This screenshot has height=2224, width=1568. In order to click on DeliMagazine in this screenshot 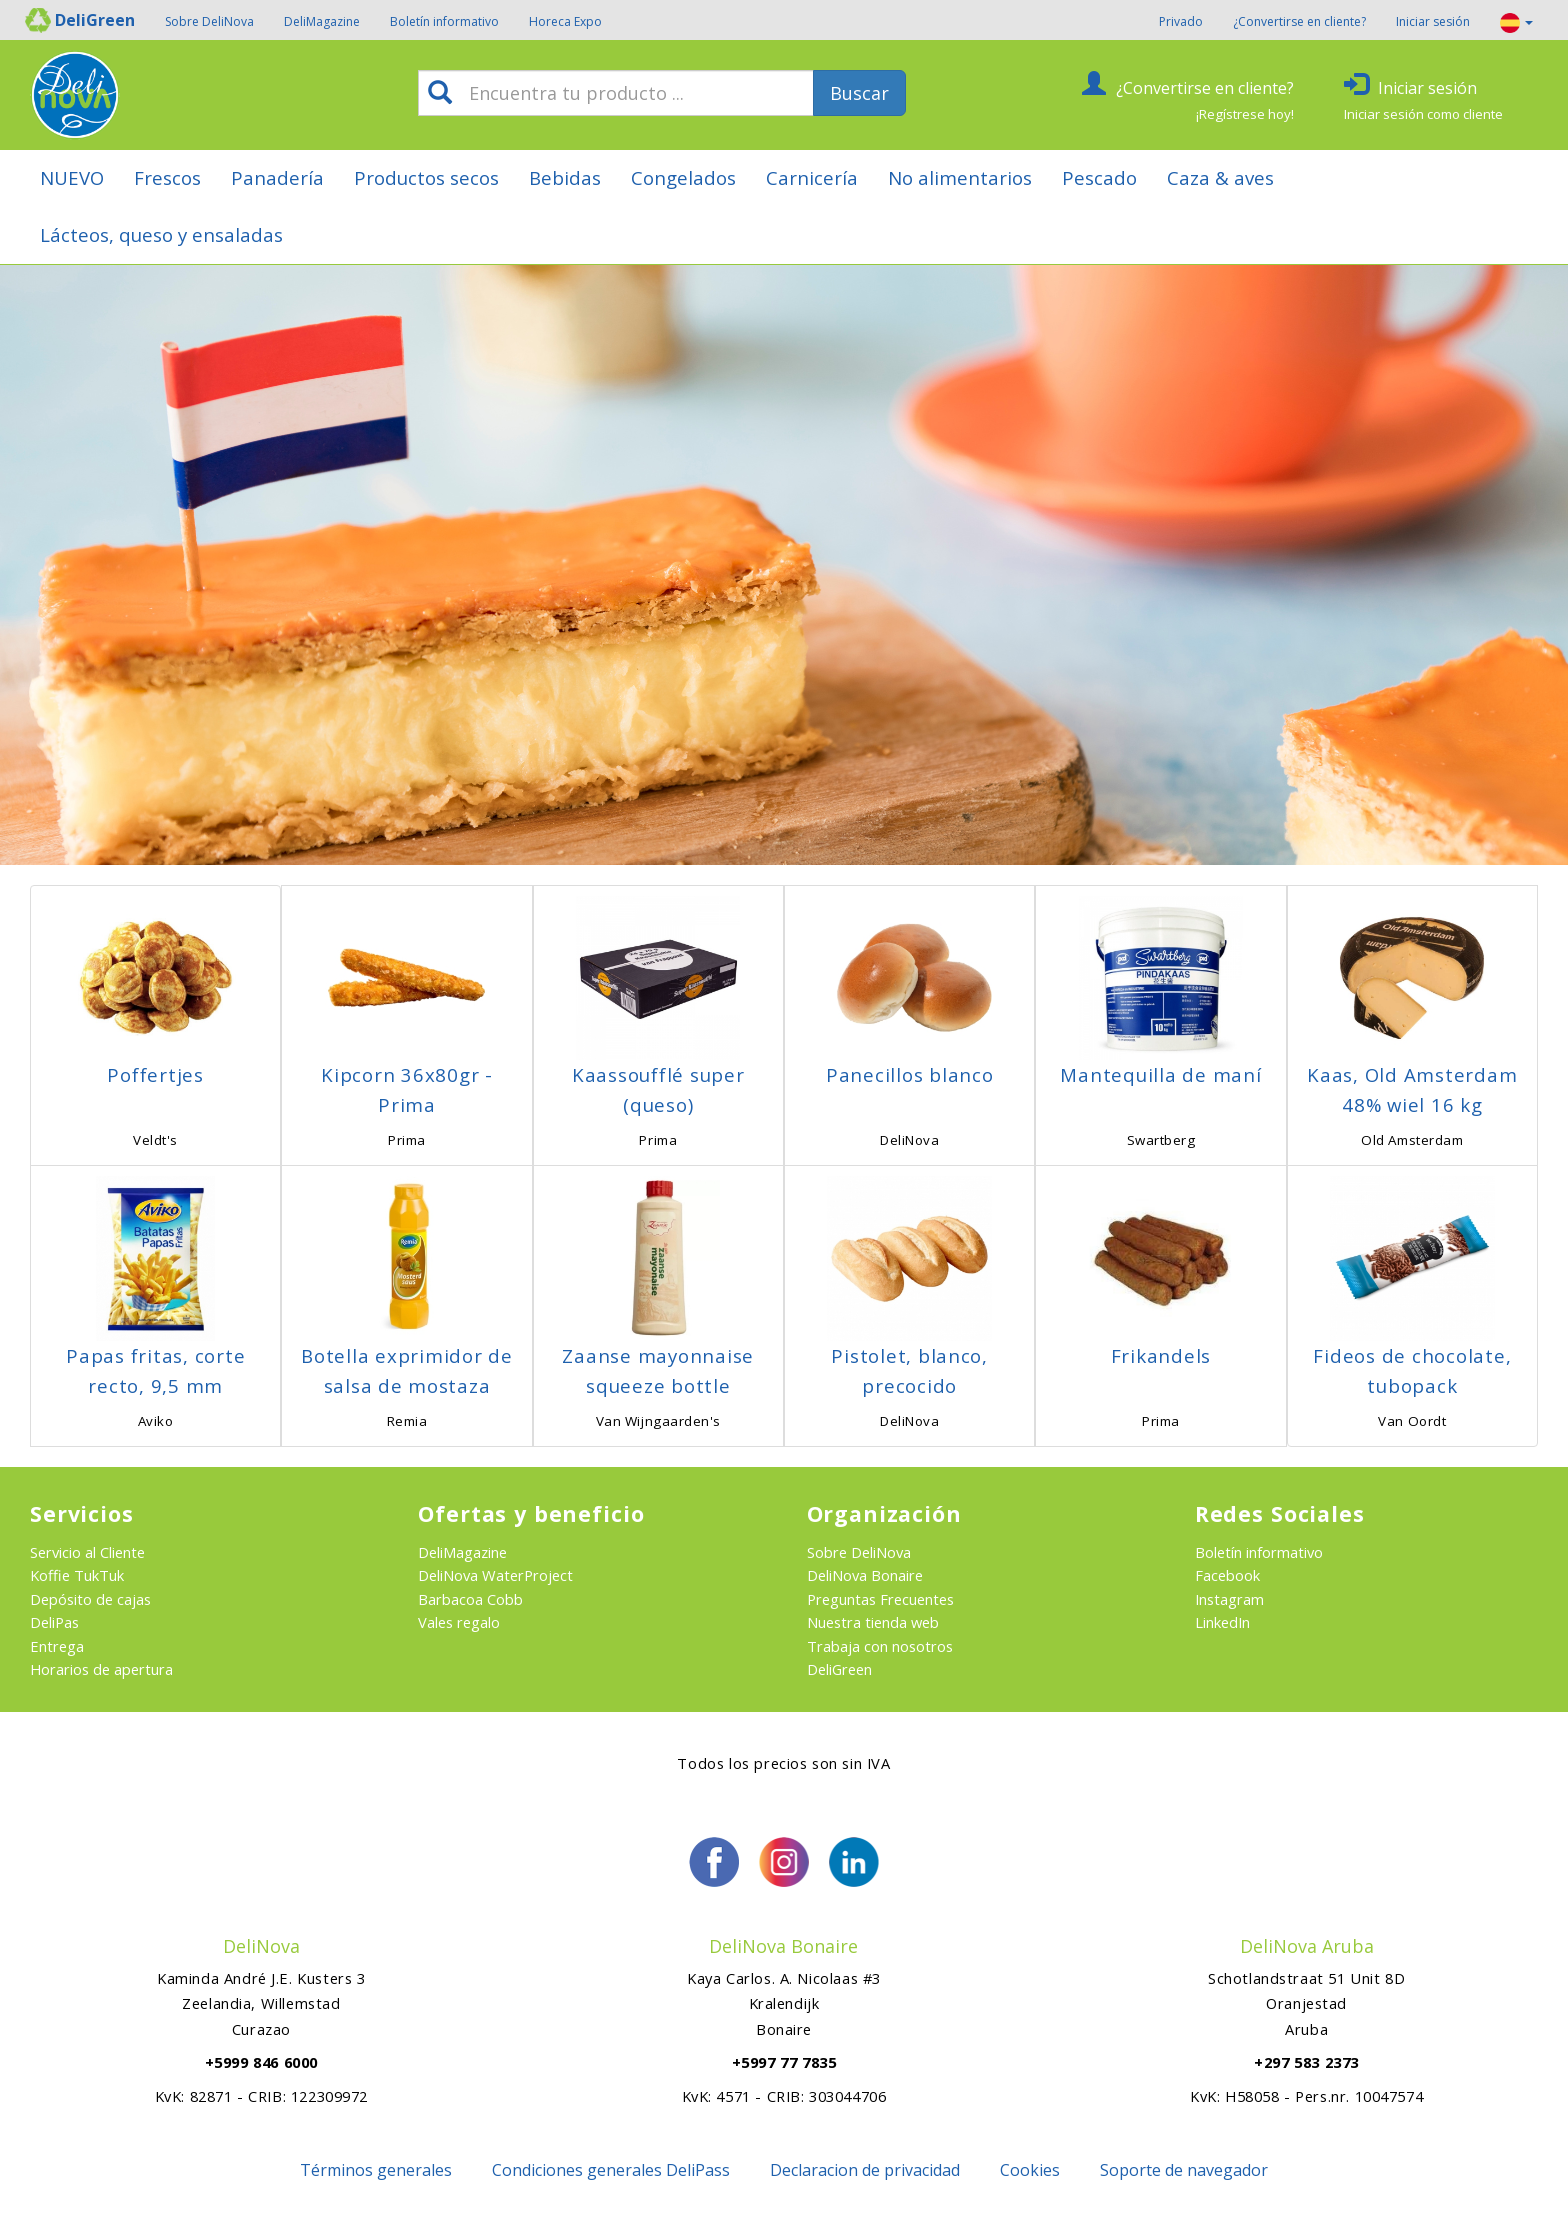, I will do `click(322, 21)`.